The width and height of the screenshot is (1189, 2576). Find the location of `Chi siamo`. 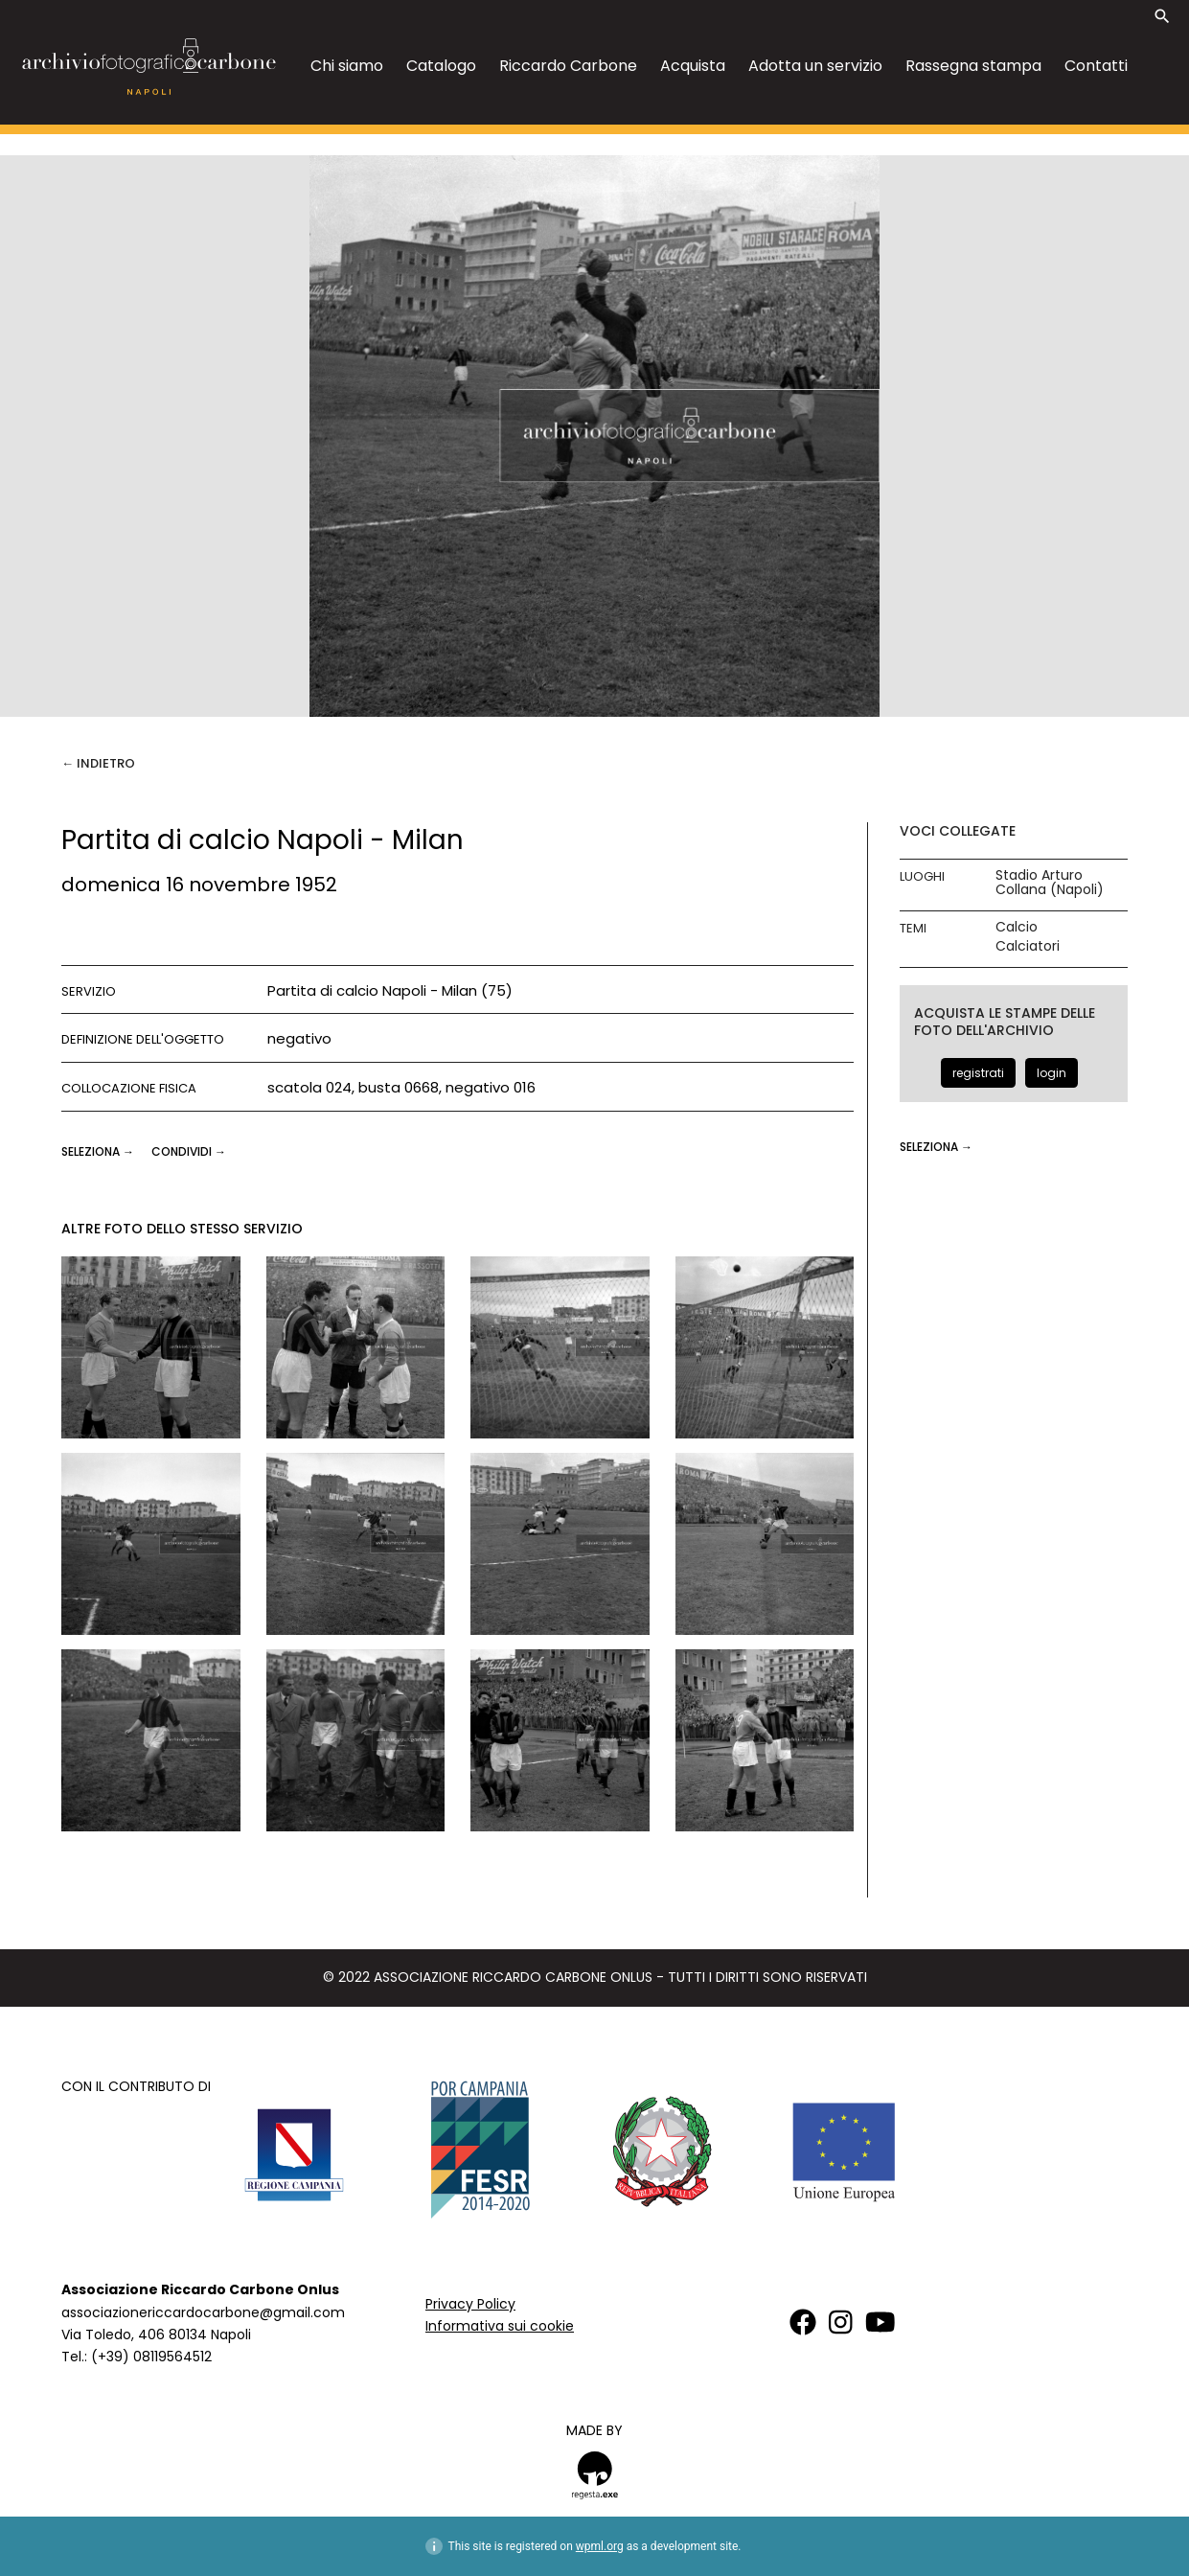

Chi siamo is located at coordinates (346, 66).